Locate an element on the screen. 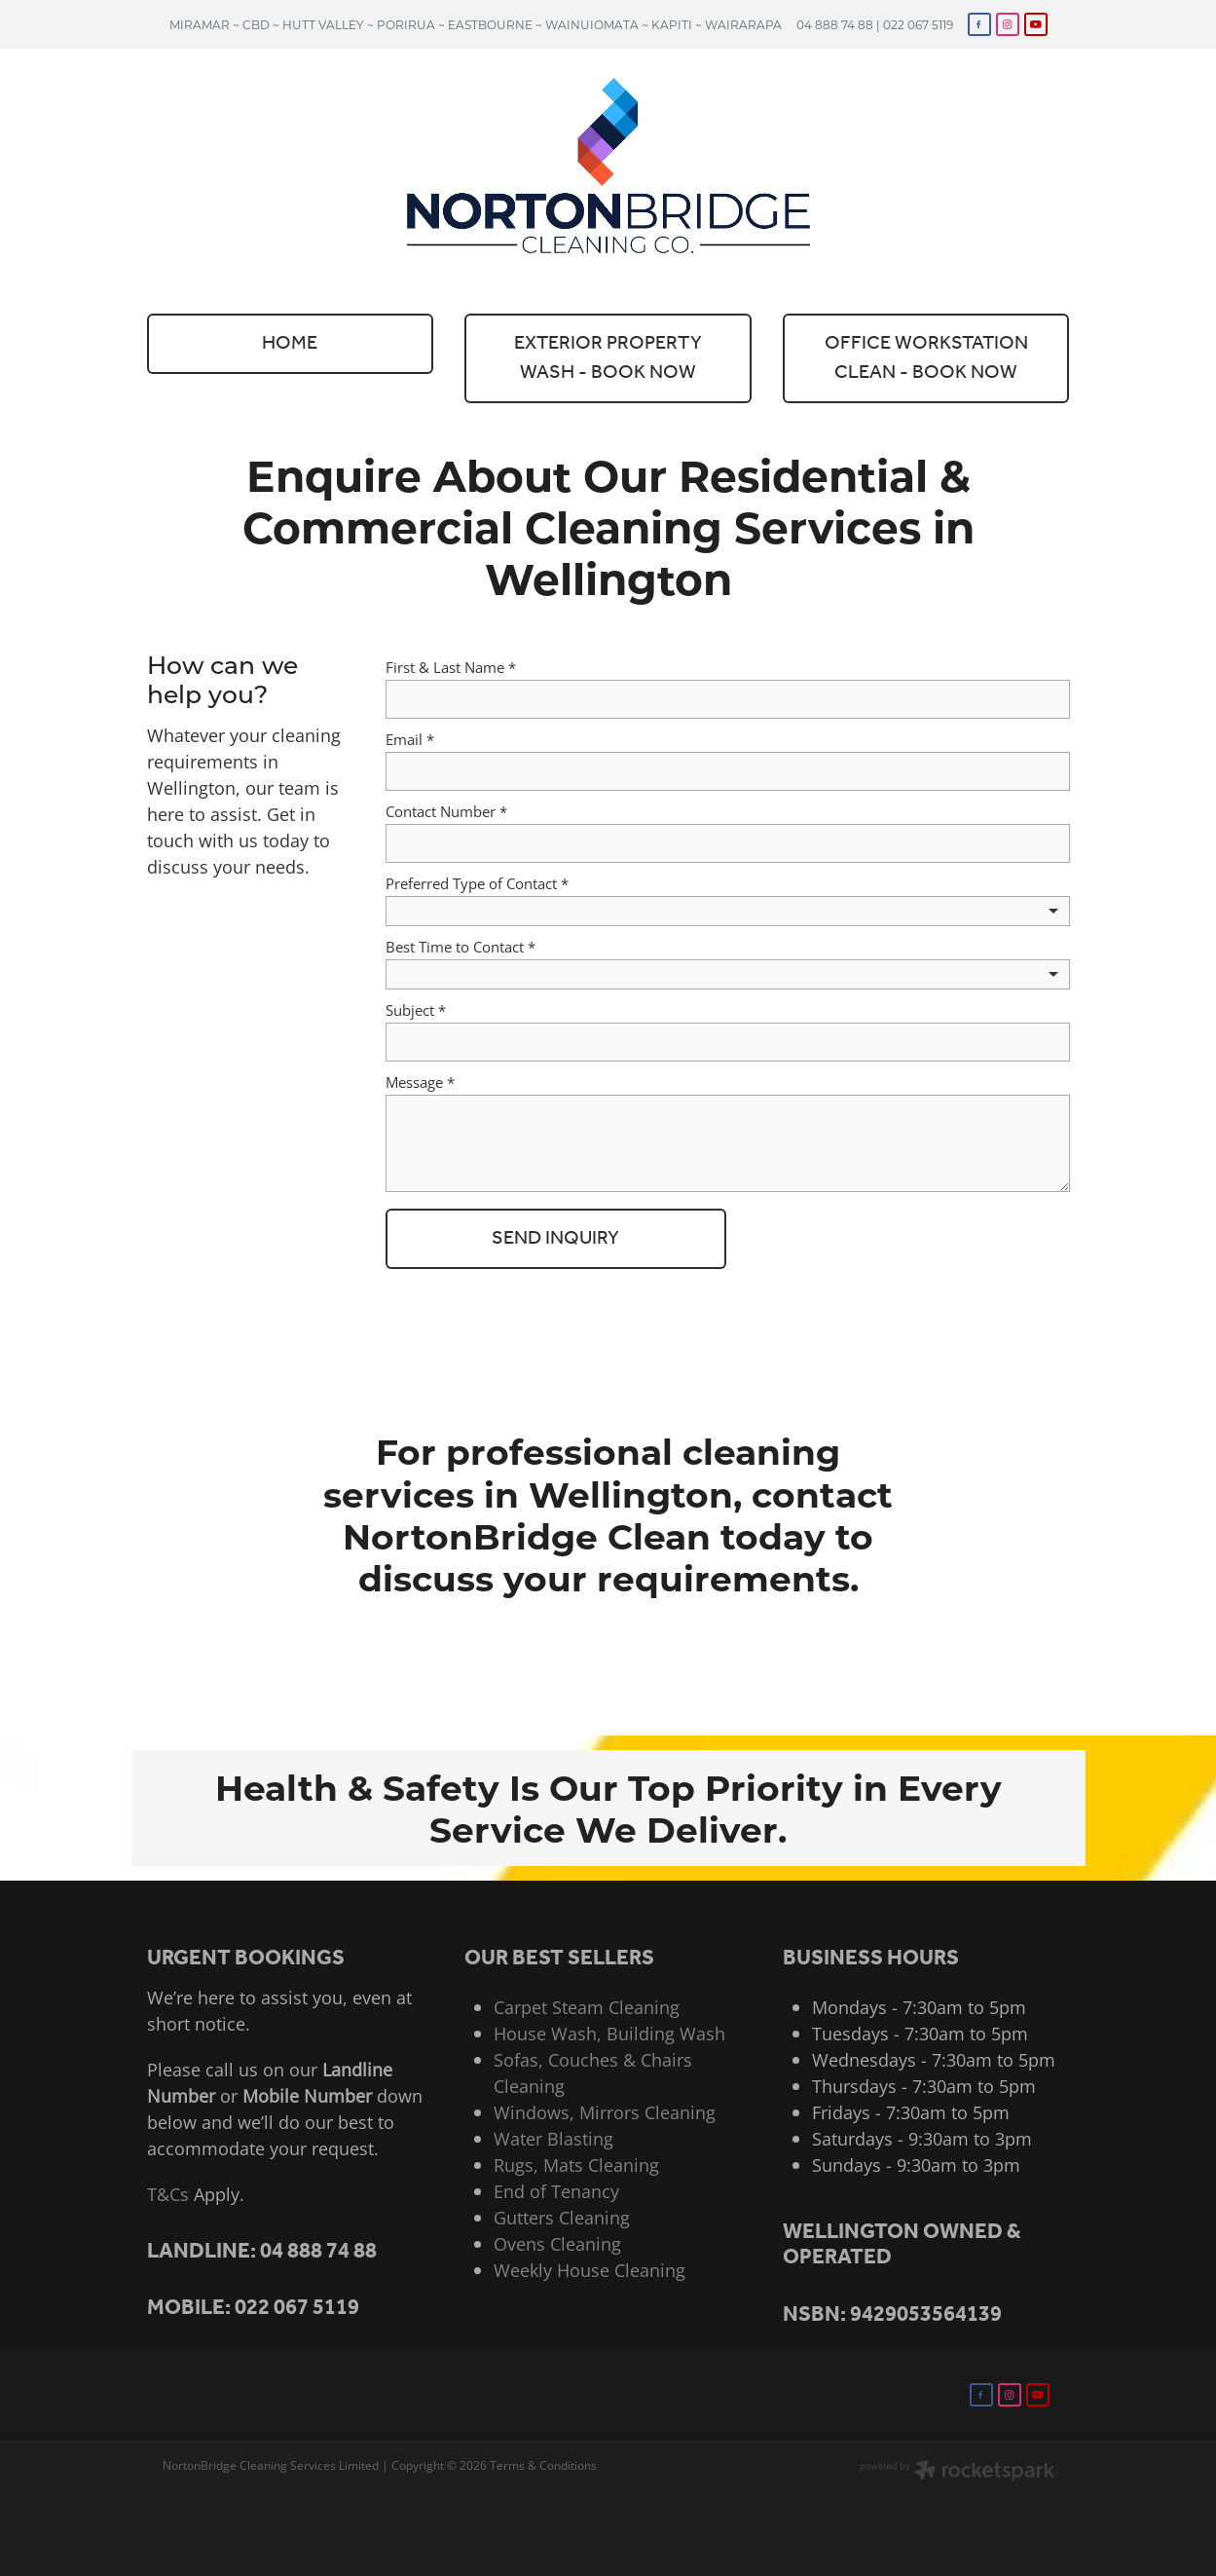 The height and width of the screenshot is (2576, 1216). Best Time to Contact * is located at coordinates (460, 947).